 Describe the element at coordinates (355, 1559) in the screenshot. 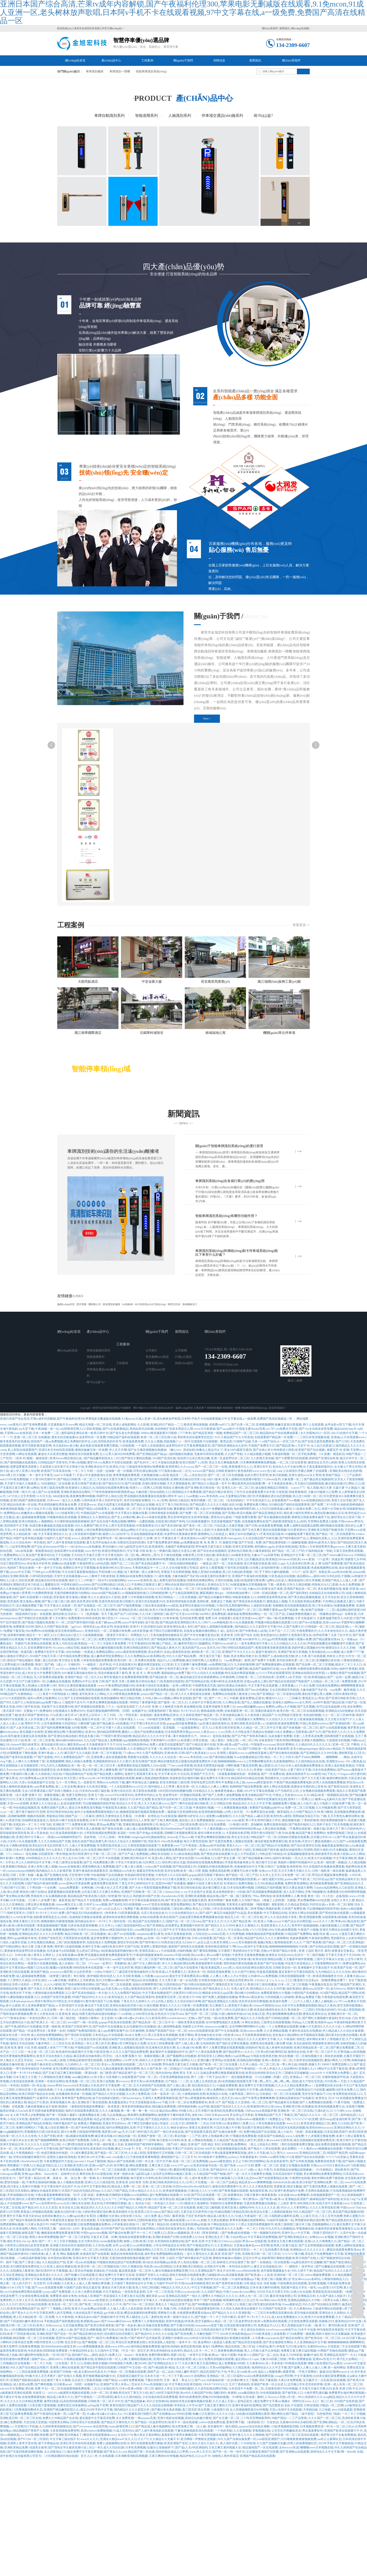

I see `张婉莹七分半钟` at that location.